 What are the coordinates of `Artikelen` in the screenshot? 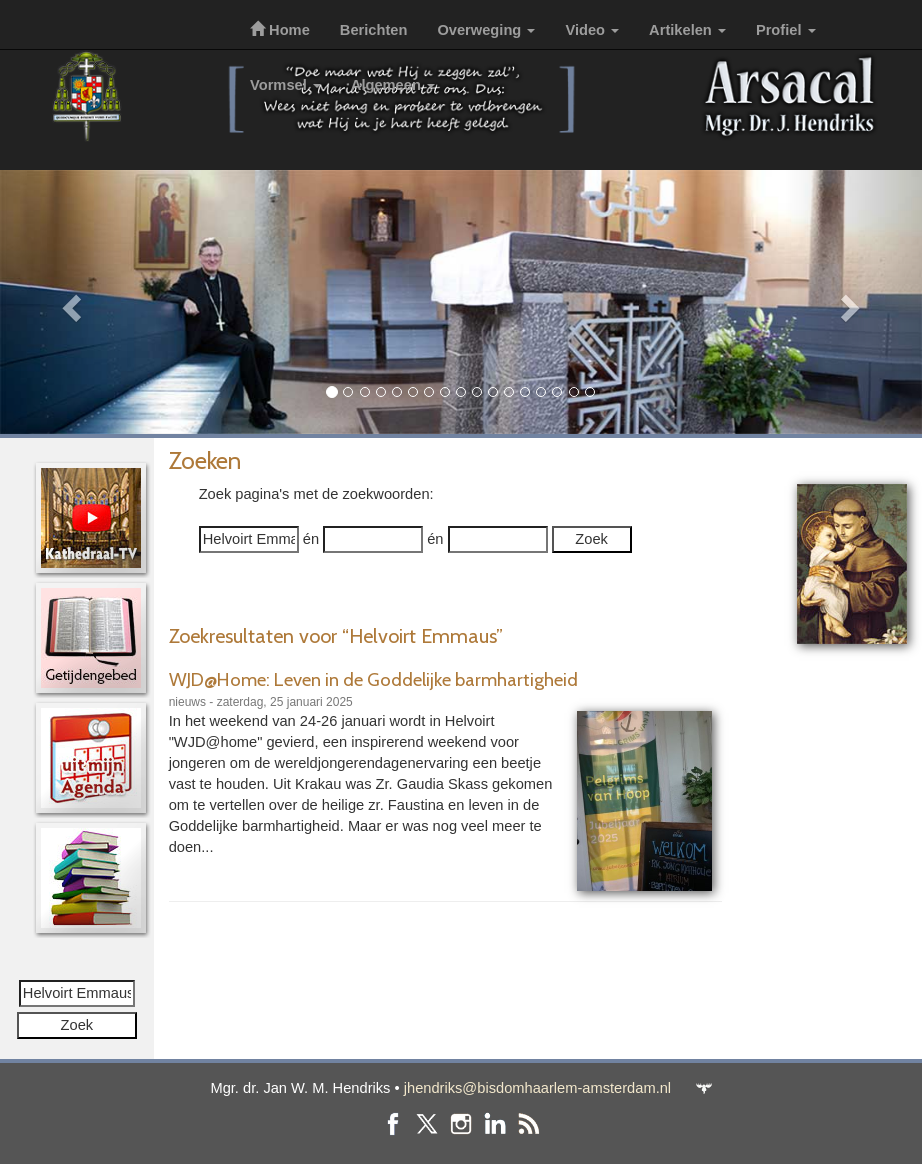 It's located at (687, 30).